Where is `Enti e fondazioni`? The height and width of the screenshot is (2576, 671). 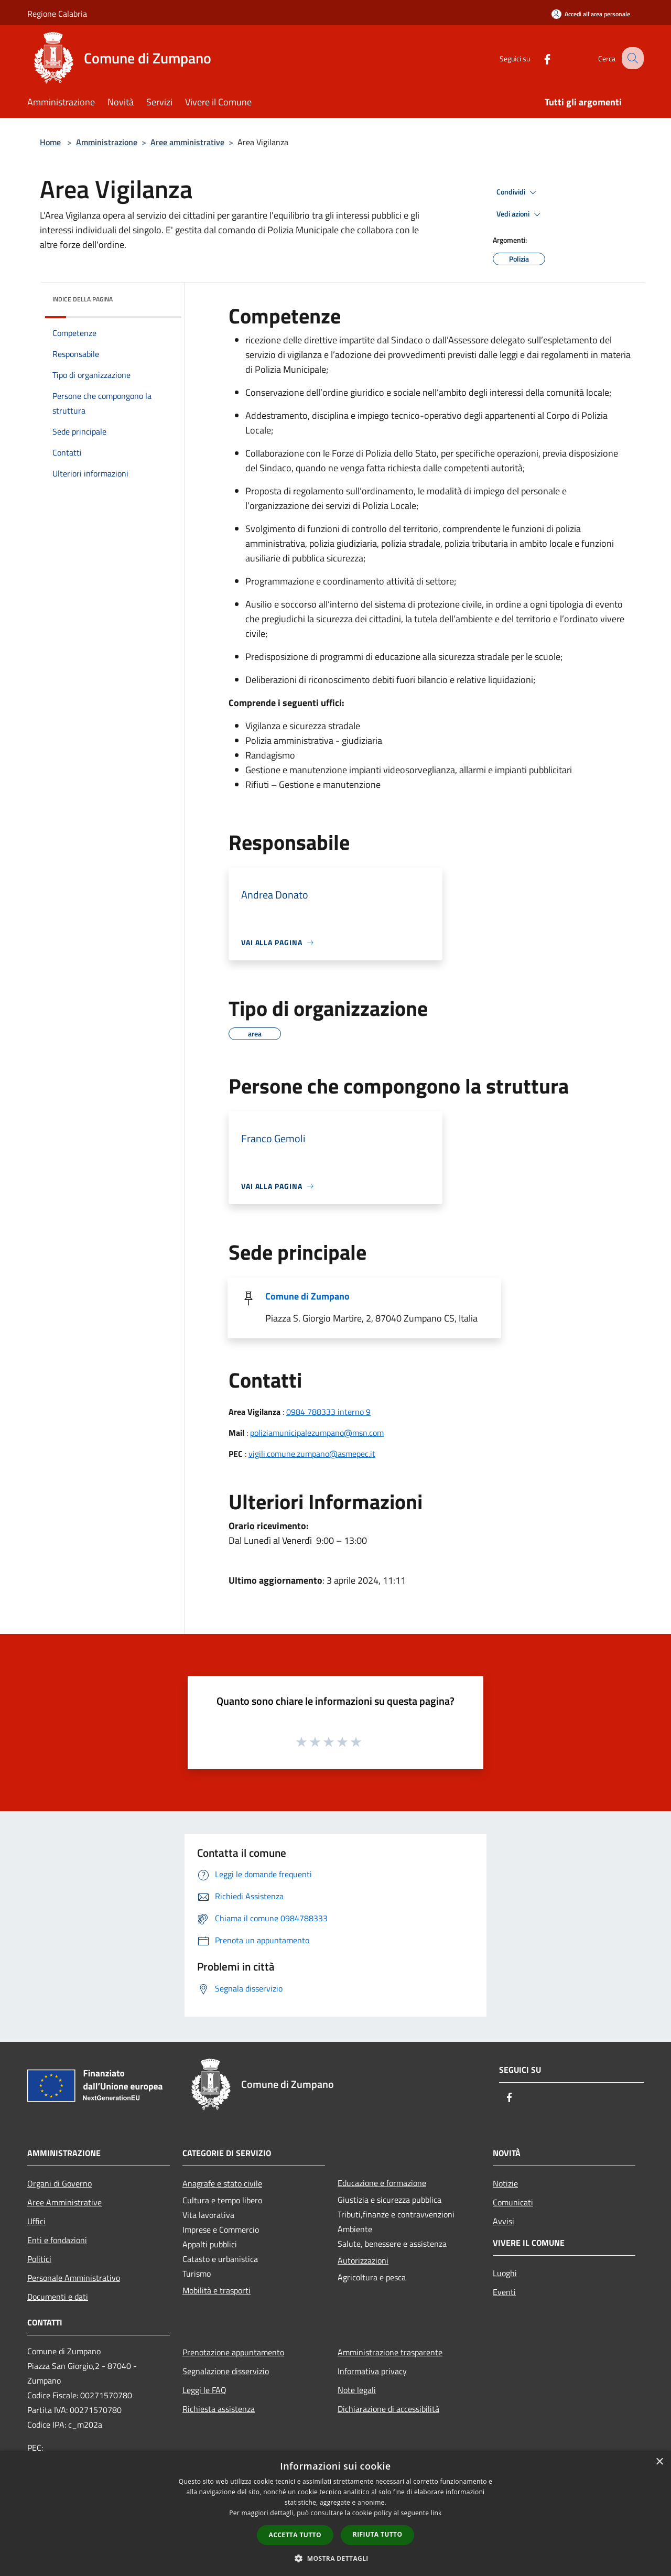 Enti e fondazioni is located at coordinates (57, 2240).